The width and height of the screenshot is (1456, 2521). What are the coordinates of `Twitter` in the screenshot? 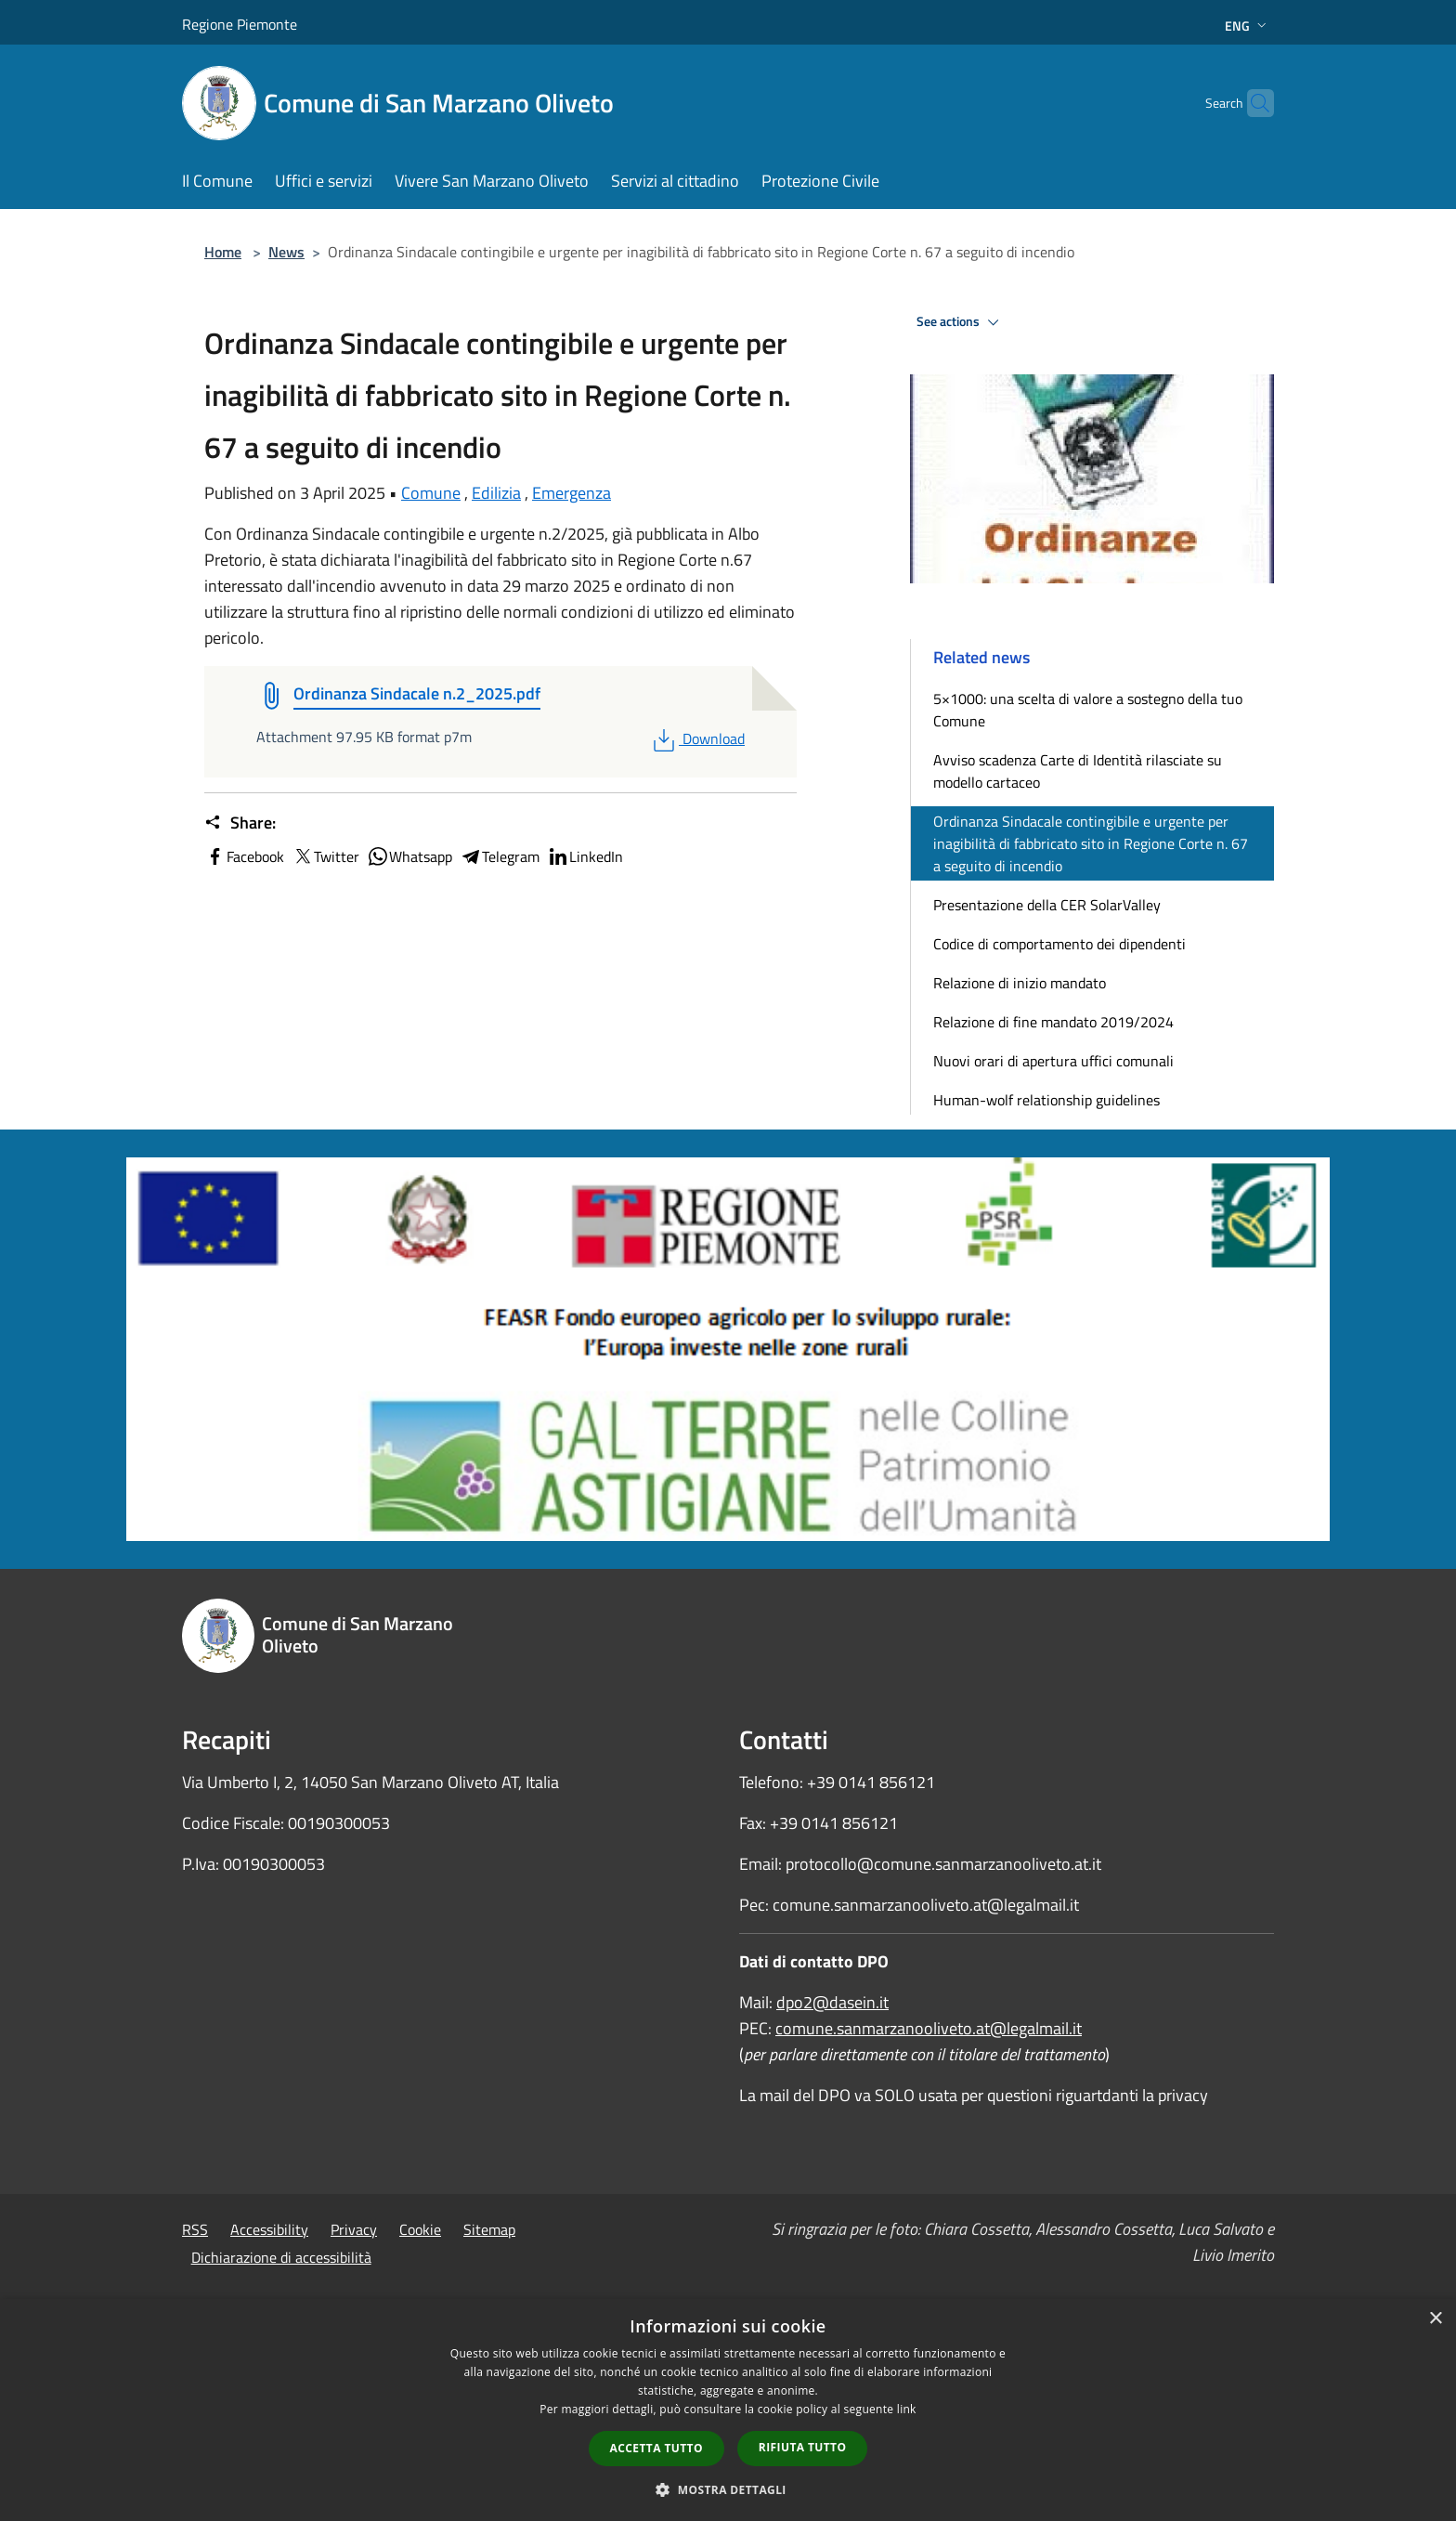 It's located at (325, 856).